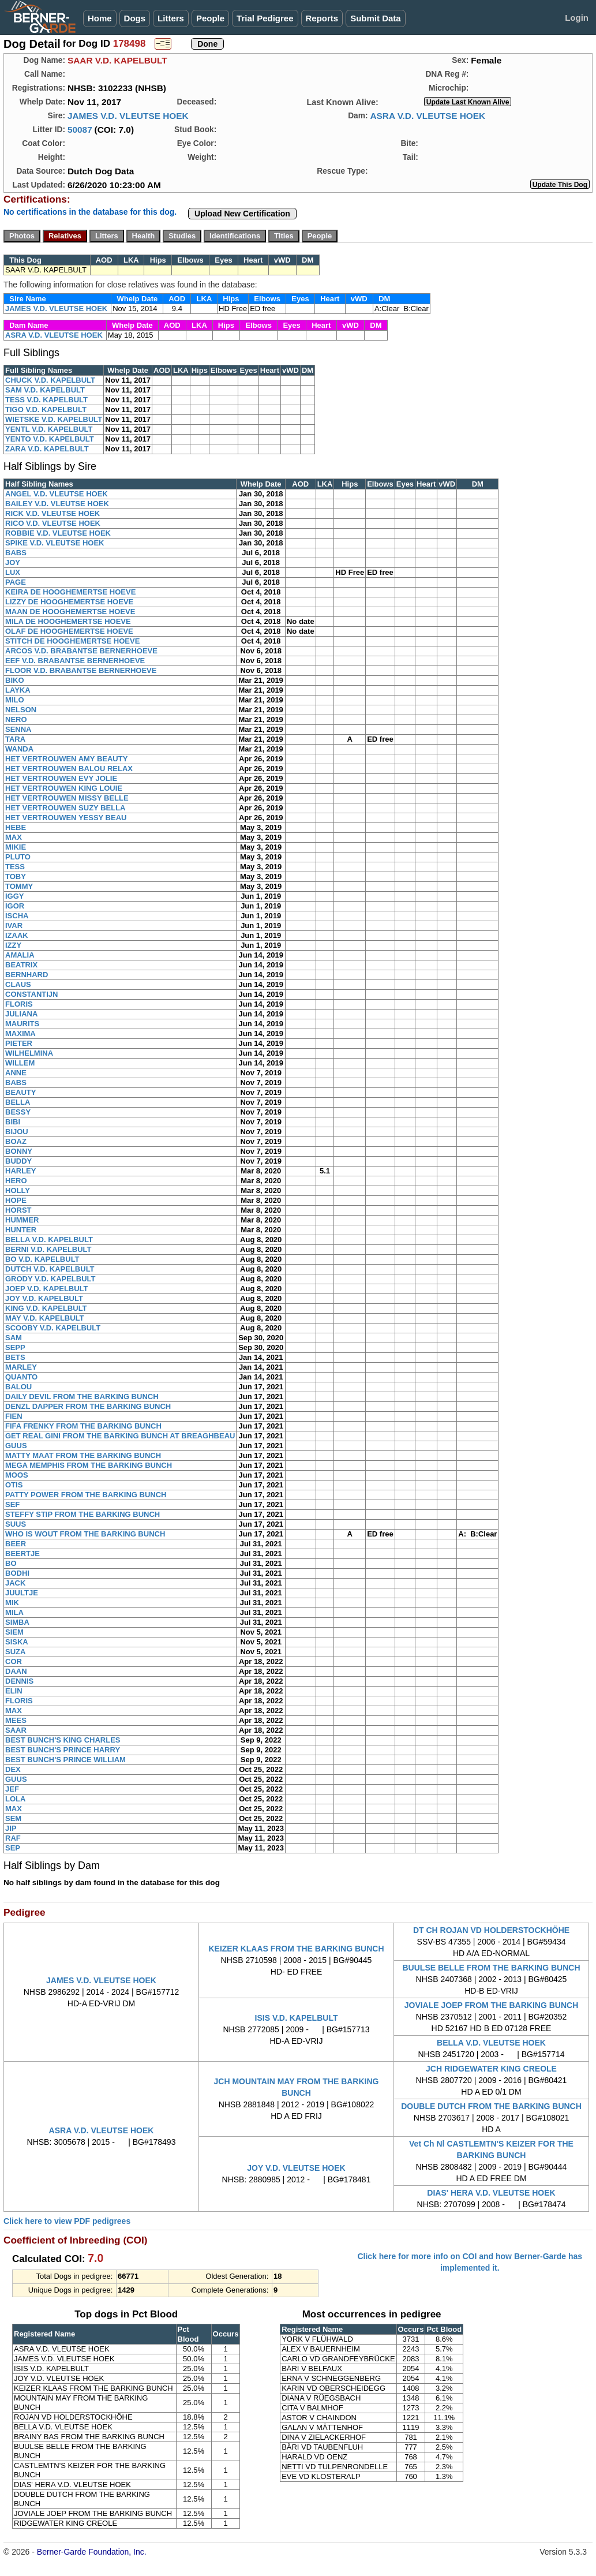 This screenshot has height=2576, width=596. Describe the element at coordinates (53, 419) in the screenshot. I see `WIETSKE V.D. KAPELBULT` at that location.